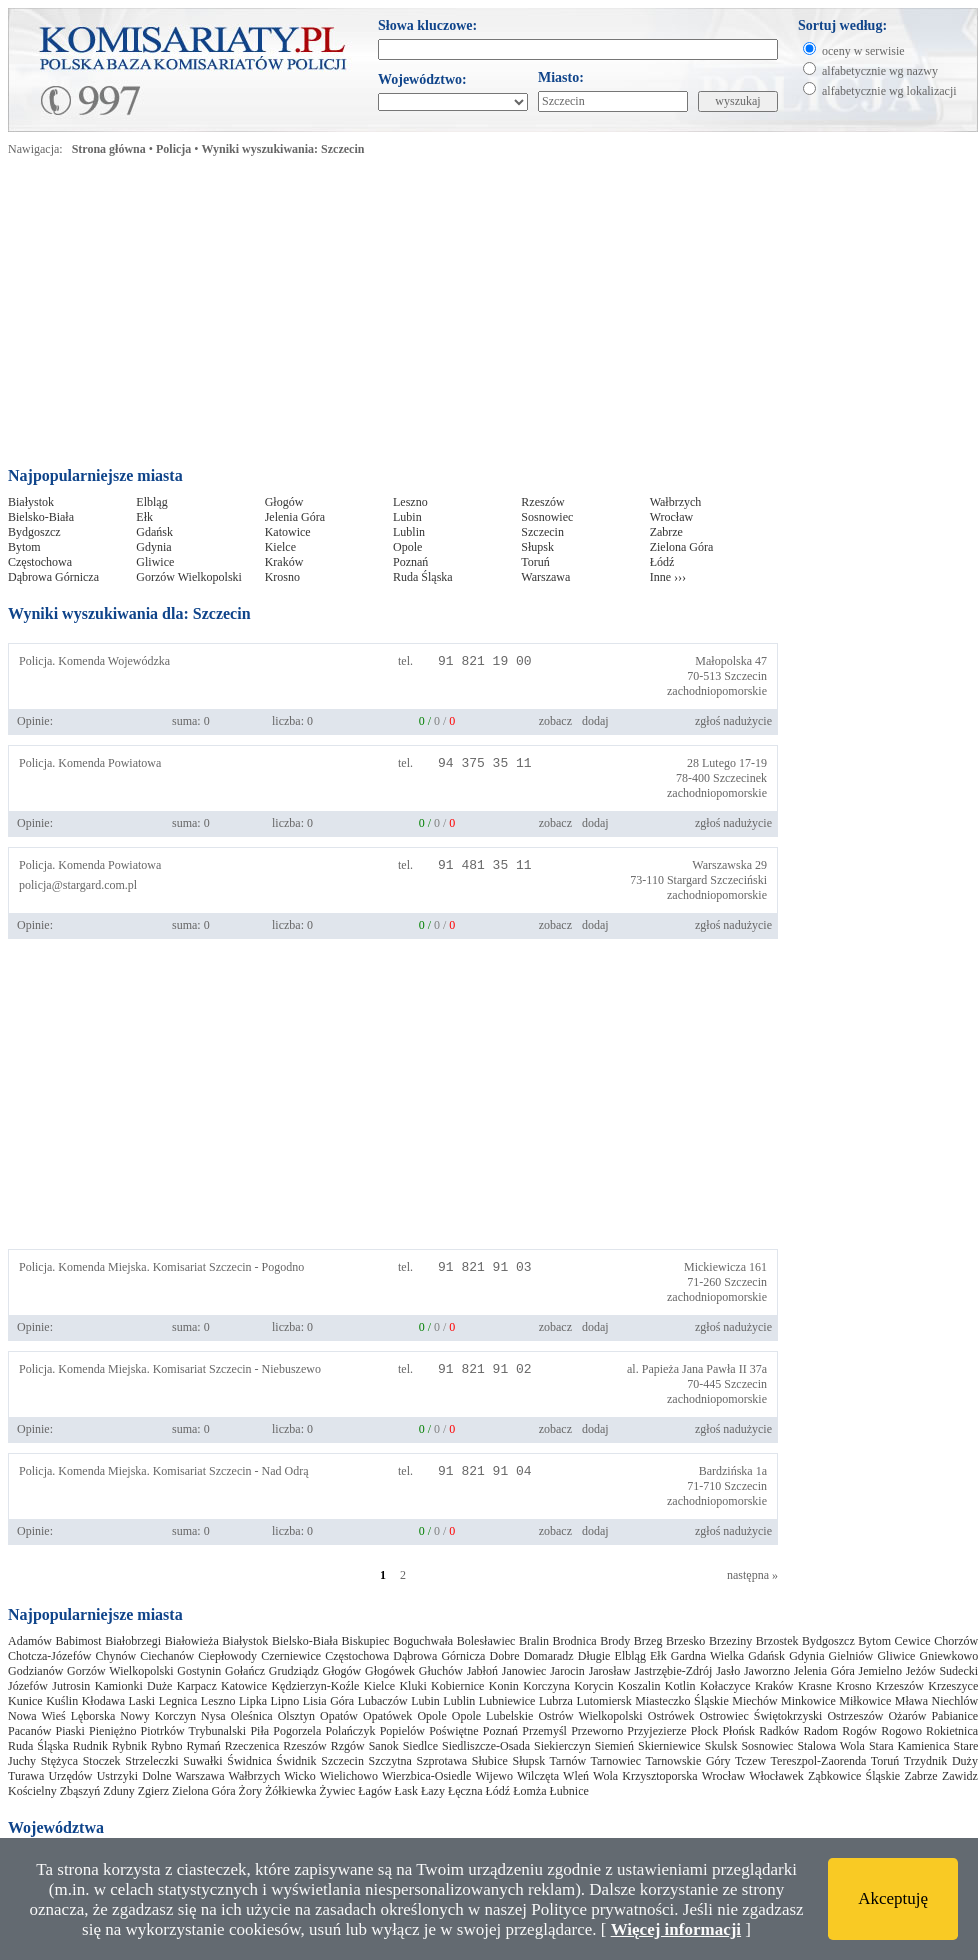 The width and height of the screenshot is (978, 1960). Describe the element at coordinates (562, 1746) in the screenshot. I see `Siekierczyn` at that location.